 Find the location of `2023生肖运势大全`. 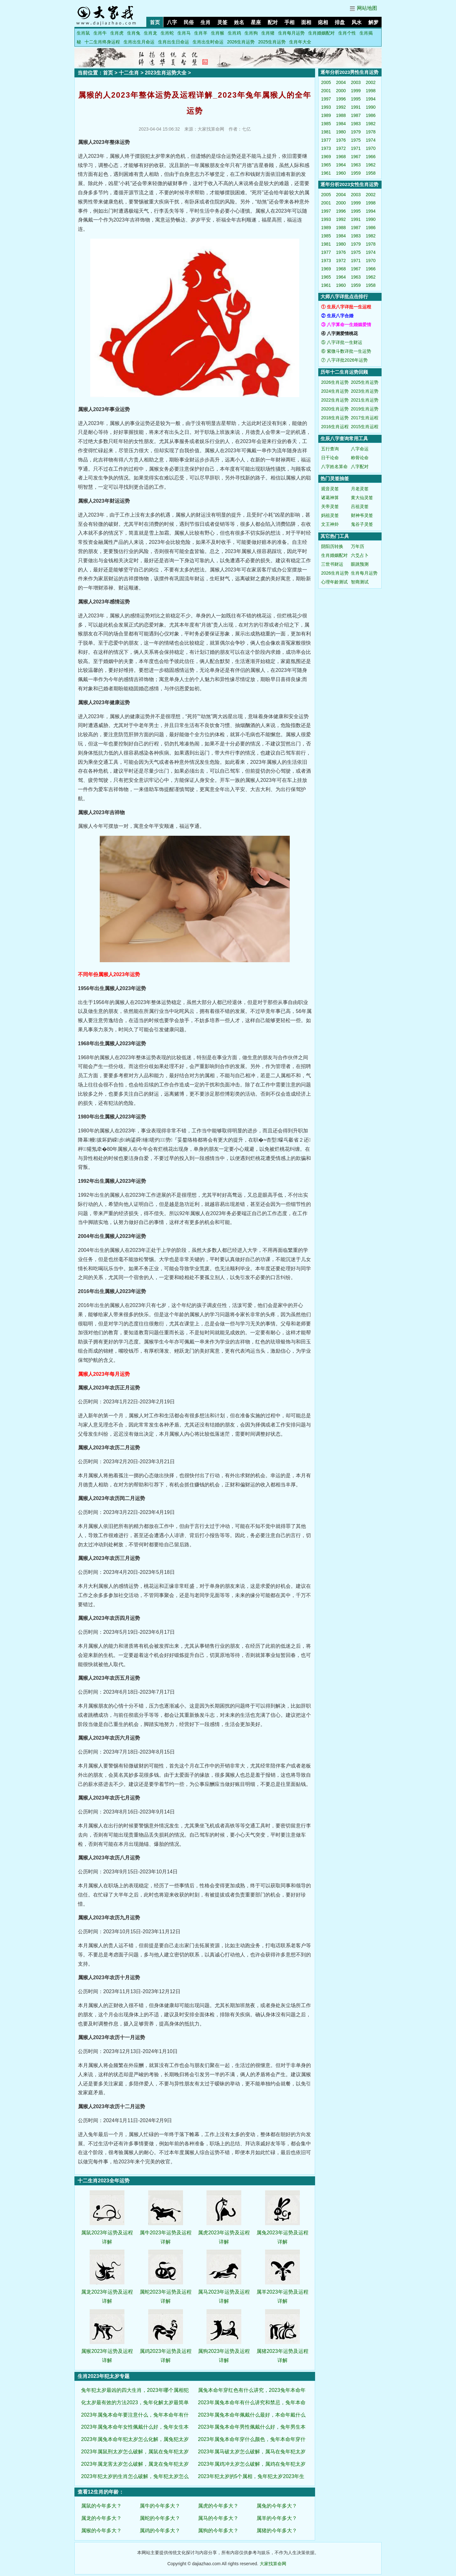

2023生肖运势大全 is located at coordinates (166, 72).